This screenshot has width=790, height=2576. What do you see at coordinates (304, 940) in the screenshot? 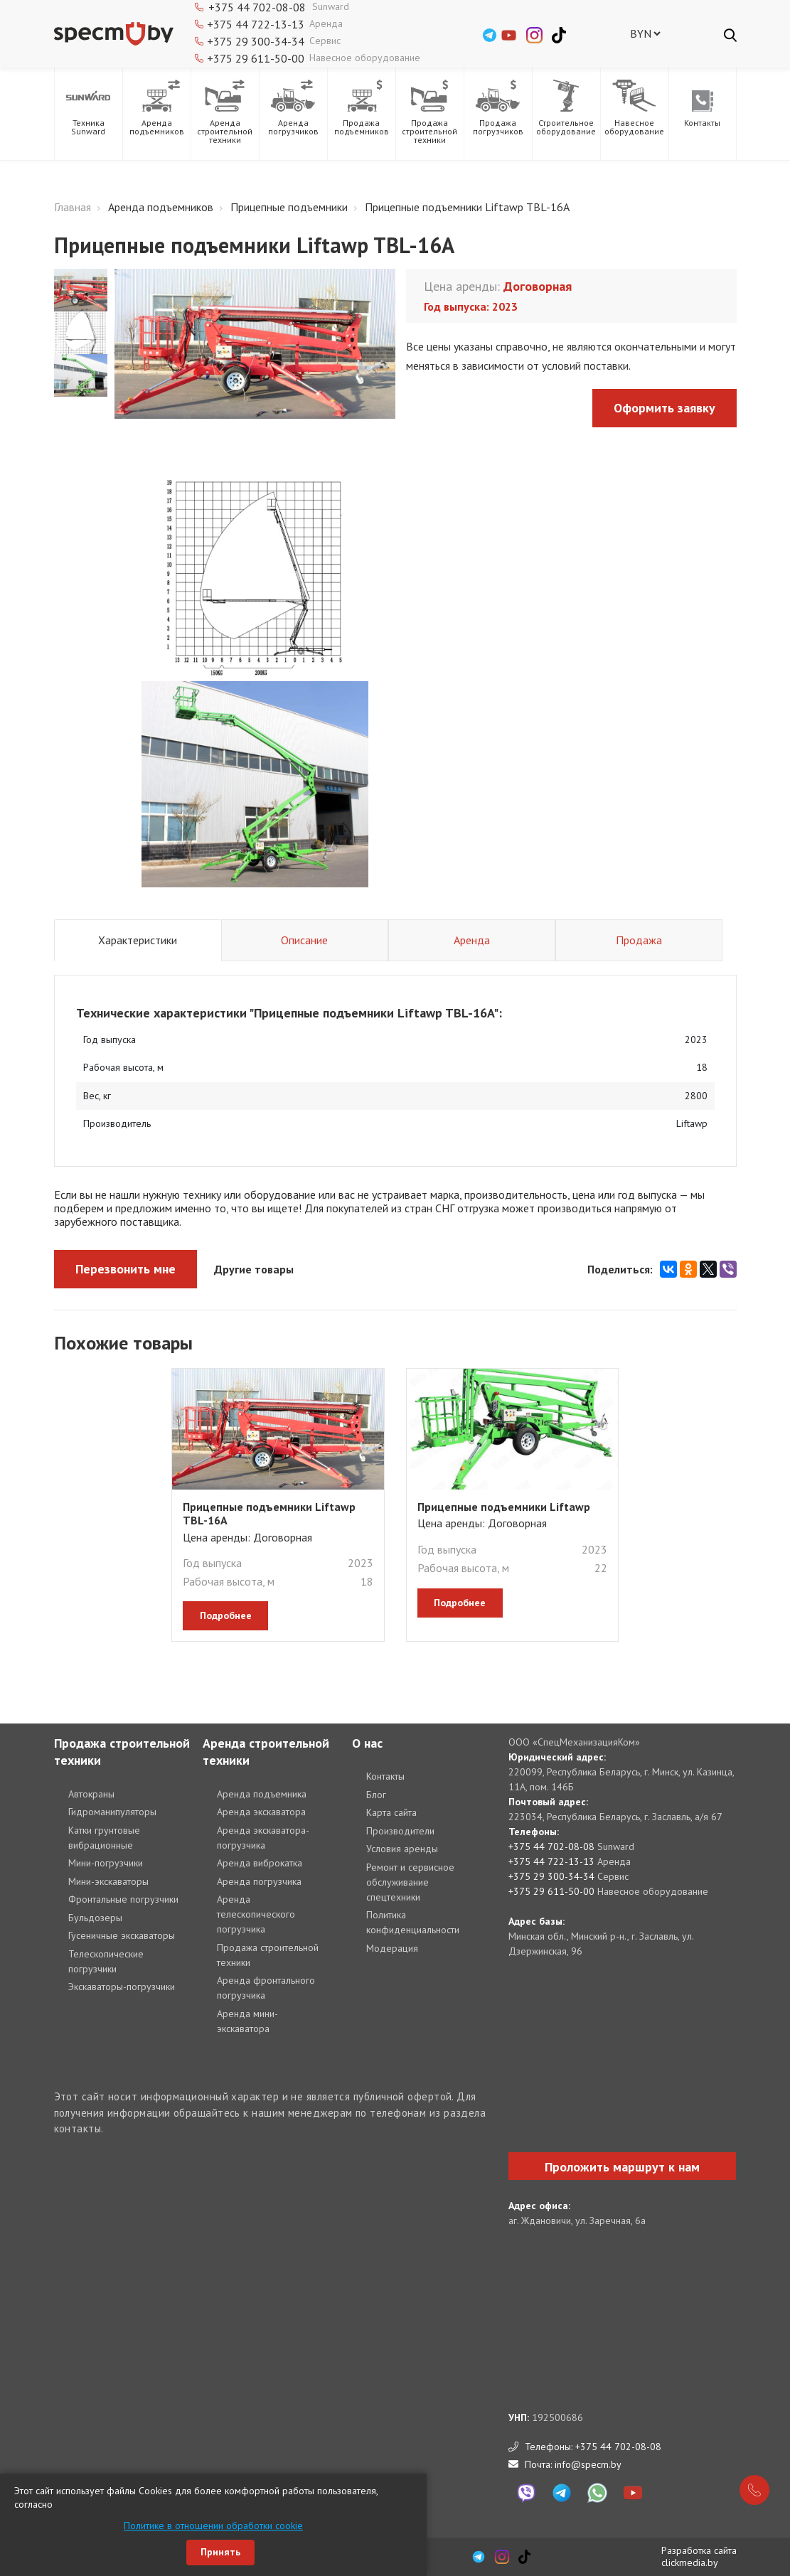
I see `Описание` at bounding box center [304, 940].